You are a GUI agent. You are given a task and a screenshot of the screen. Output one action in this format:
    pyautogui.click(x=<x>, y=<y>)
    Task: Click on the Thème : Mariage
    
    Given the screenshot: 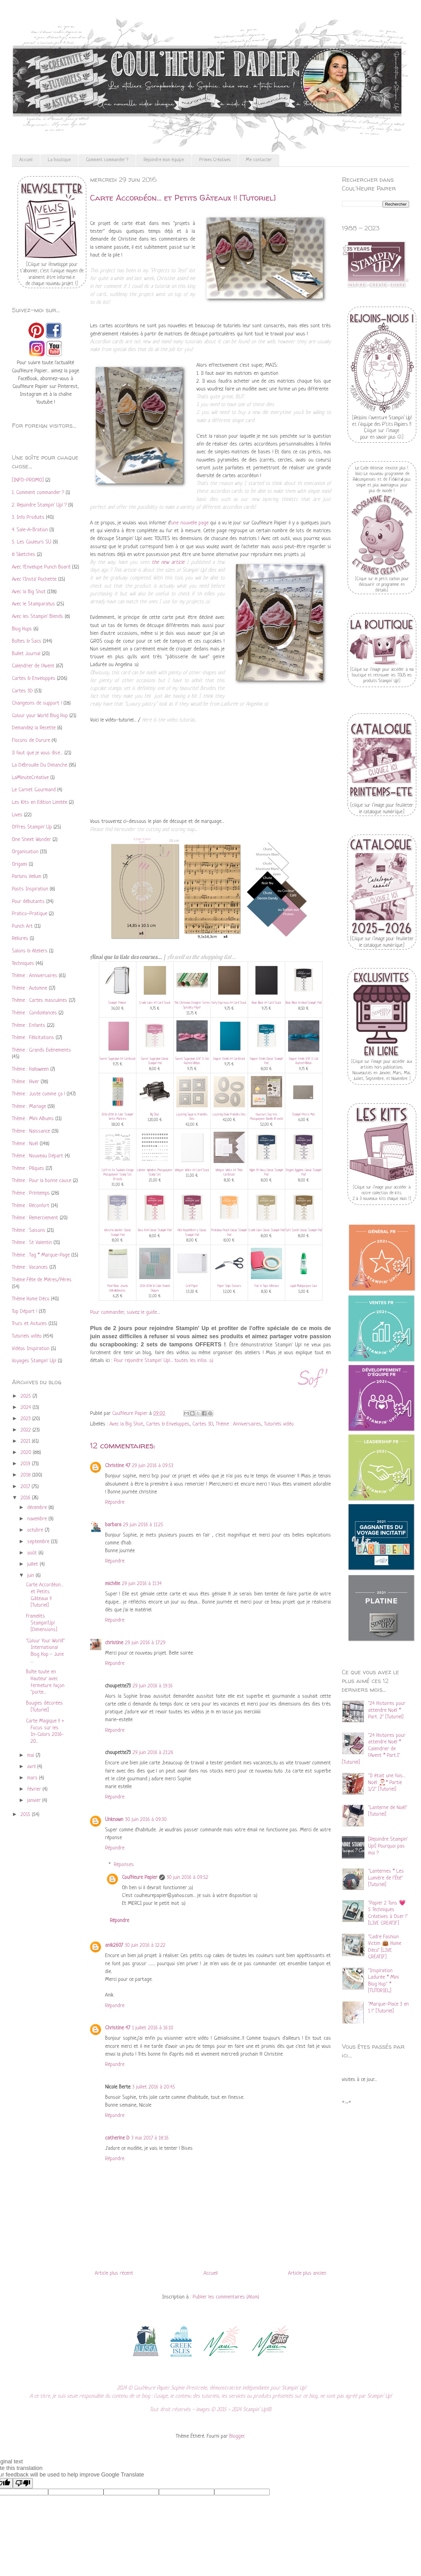 What is the action you would take?
    pyautogui.click(x=29, y=1106)
    